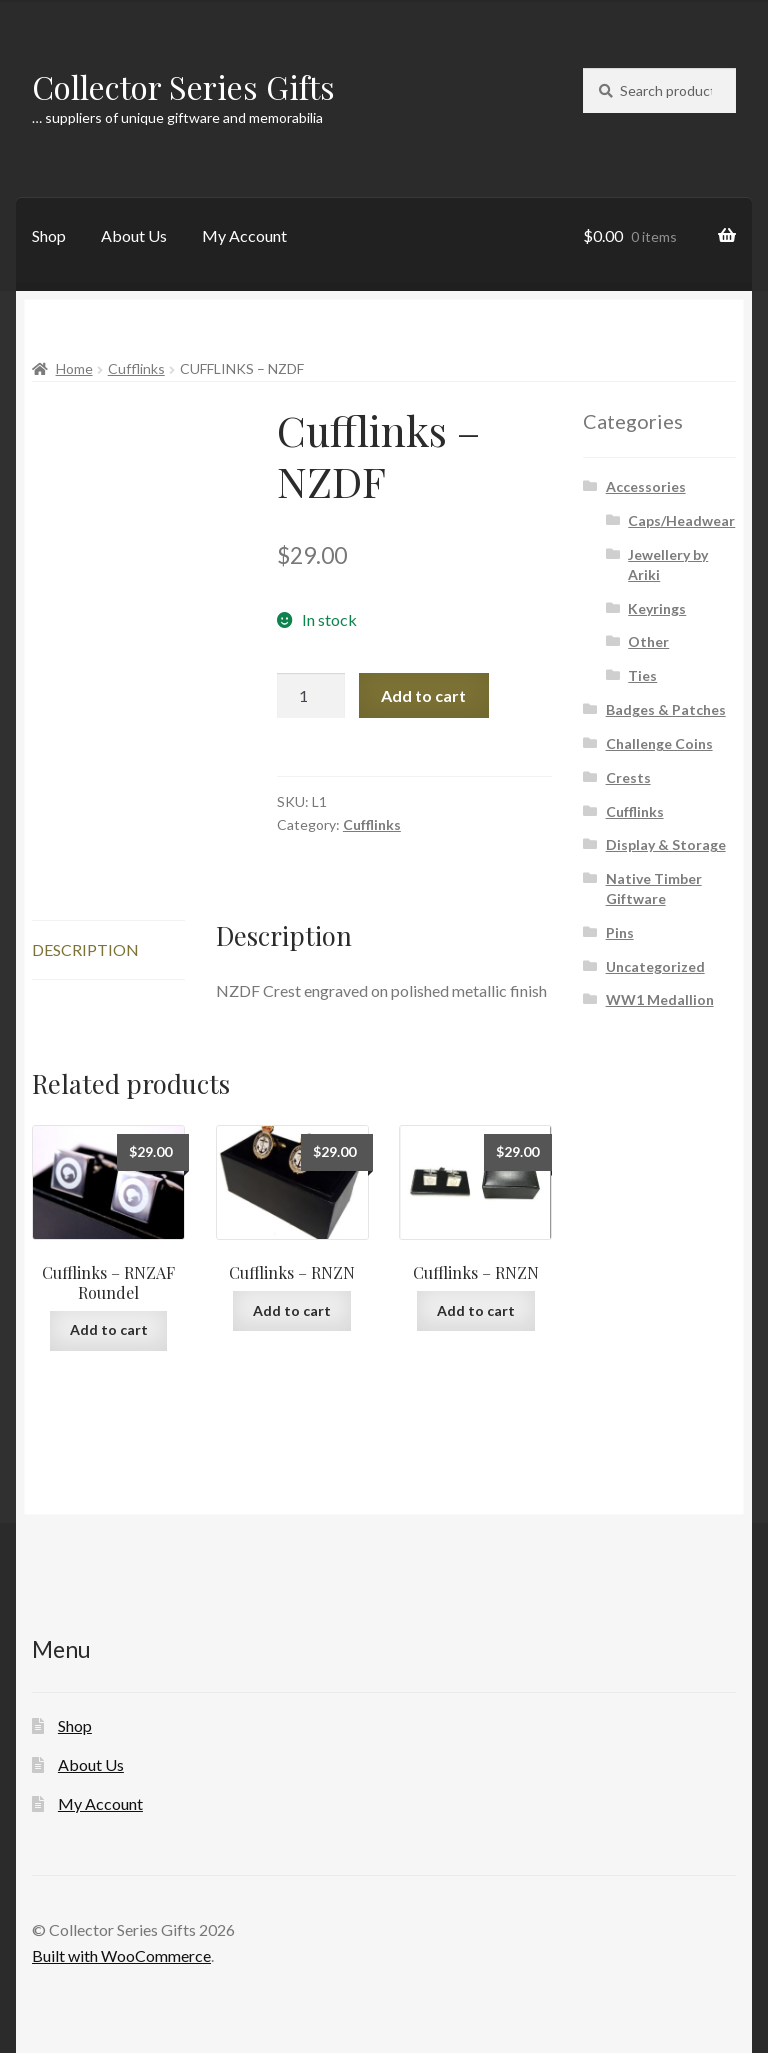 This screenshot has height=2053, width=768. Describe the element at coordinates (660, 999) in the screenshot. I see `WW1 Medallion` at that location.